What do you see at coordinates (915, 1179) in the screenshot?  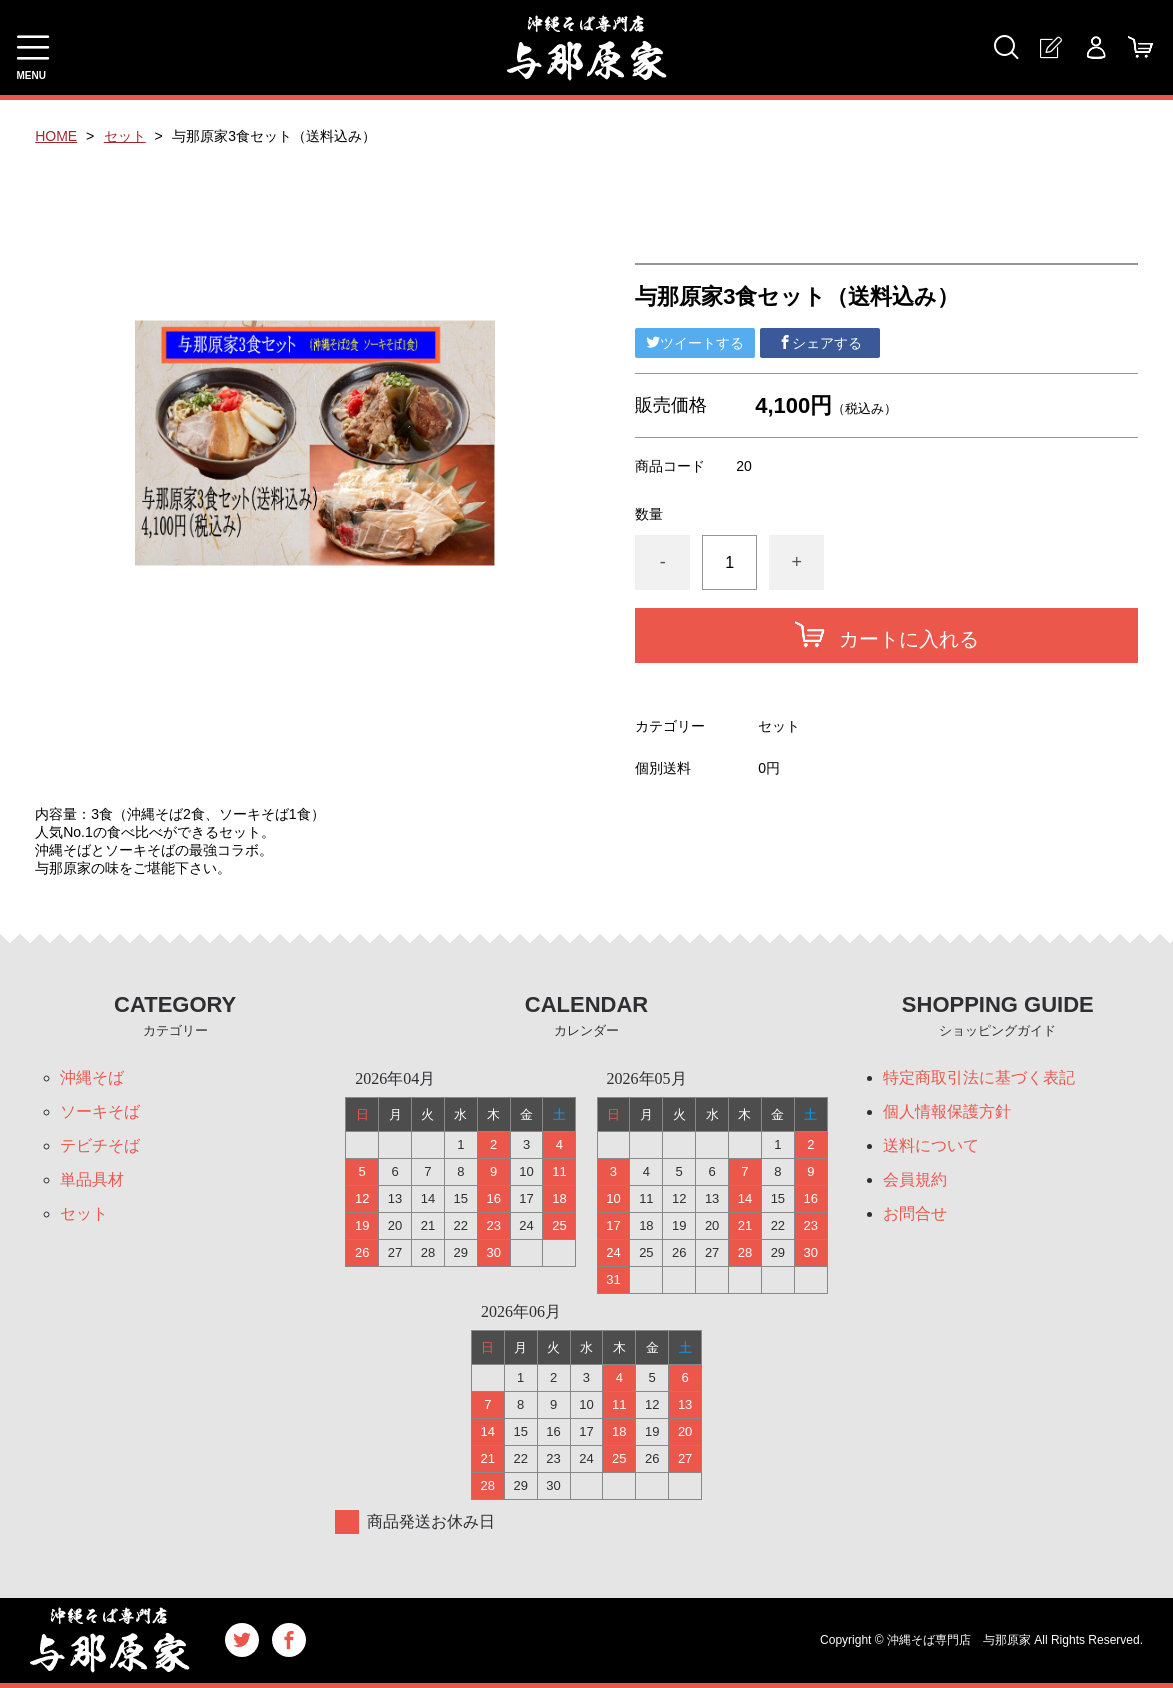 I see `会員規約` at bounding box center [915, 1179].